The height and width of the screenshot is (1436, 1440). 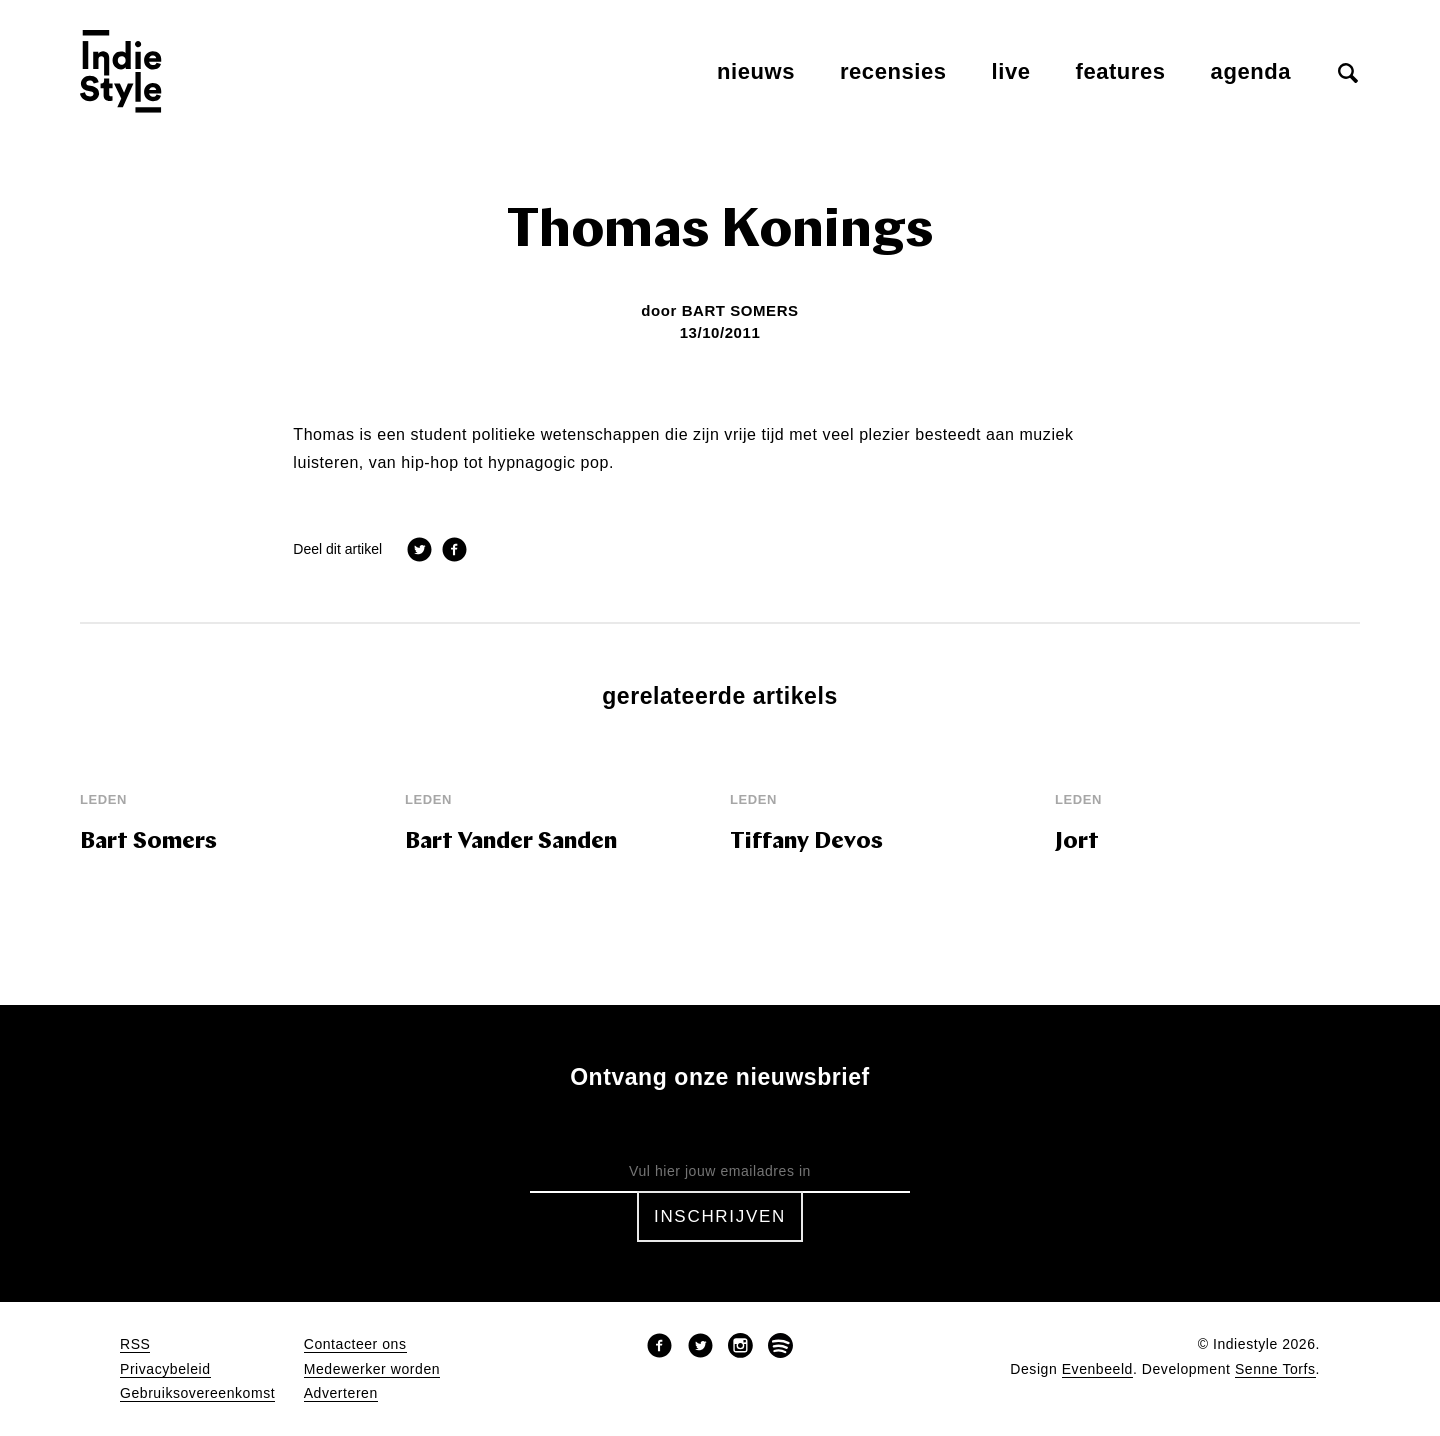 I want to click on Agenda, so click(x=1251, y=71).